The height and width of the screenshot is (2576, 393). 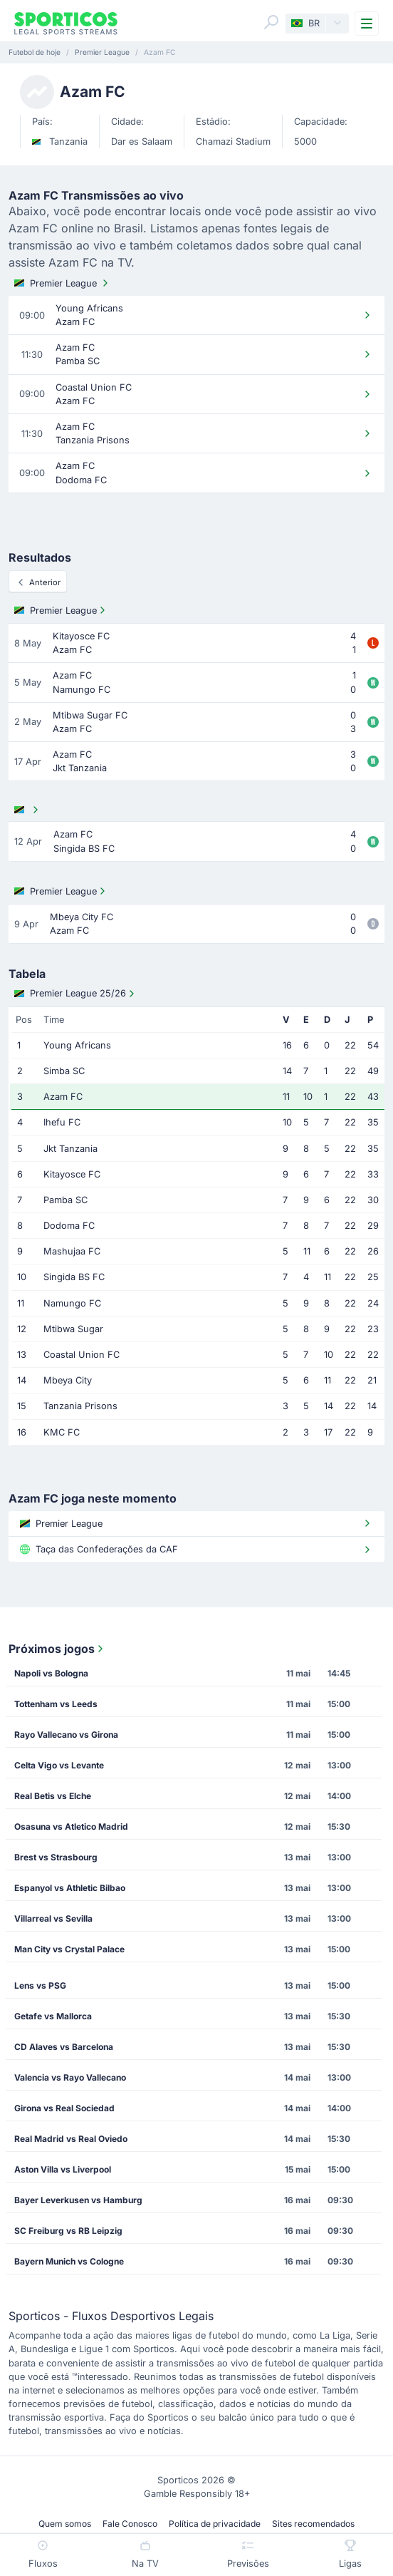 What do you see at coordinates (215, 2523) in the screenshot?
I see `Política de privacidade` at bounding box center [215, 2523].